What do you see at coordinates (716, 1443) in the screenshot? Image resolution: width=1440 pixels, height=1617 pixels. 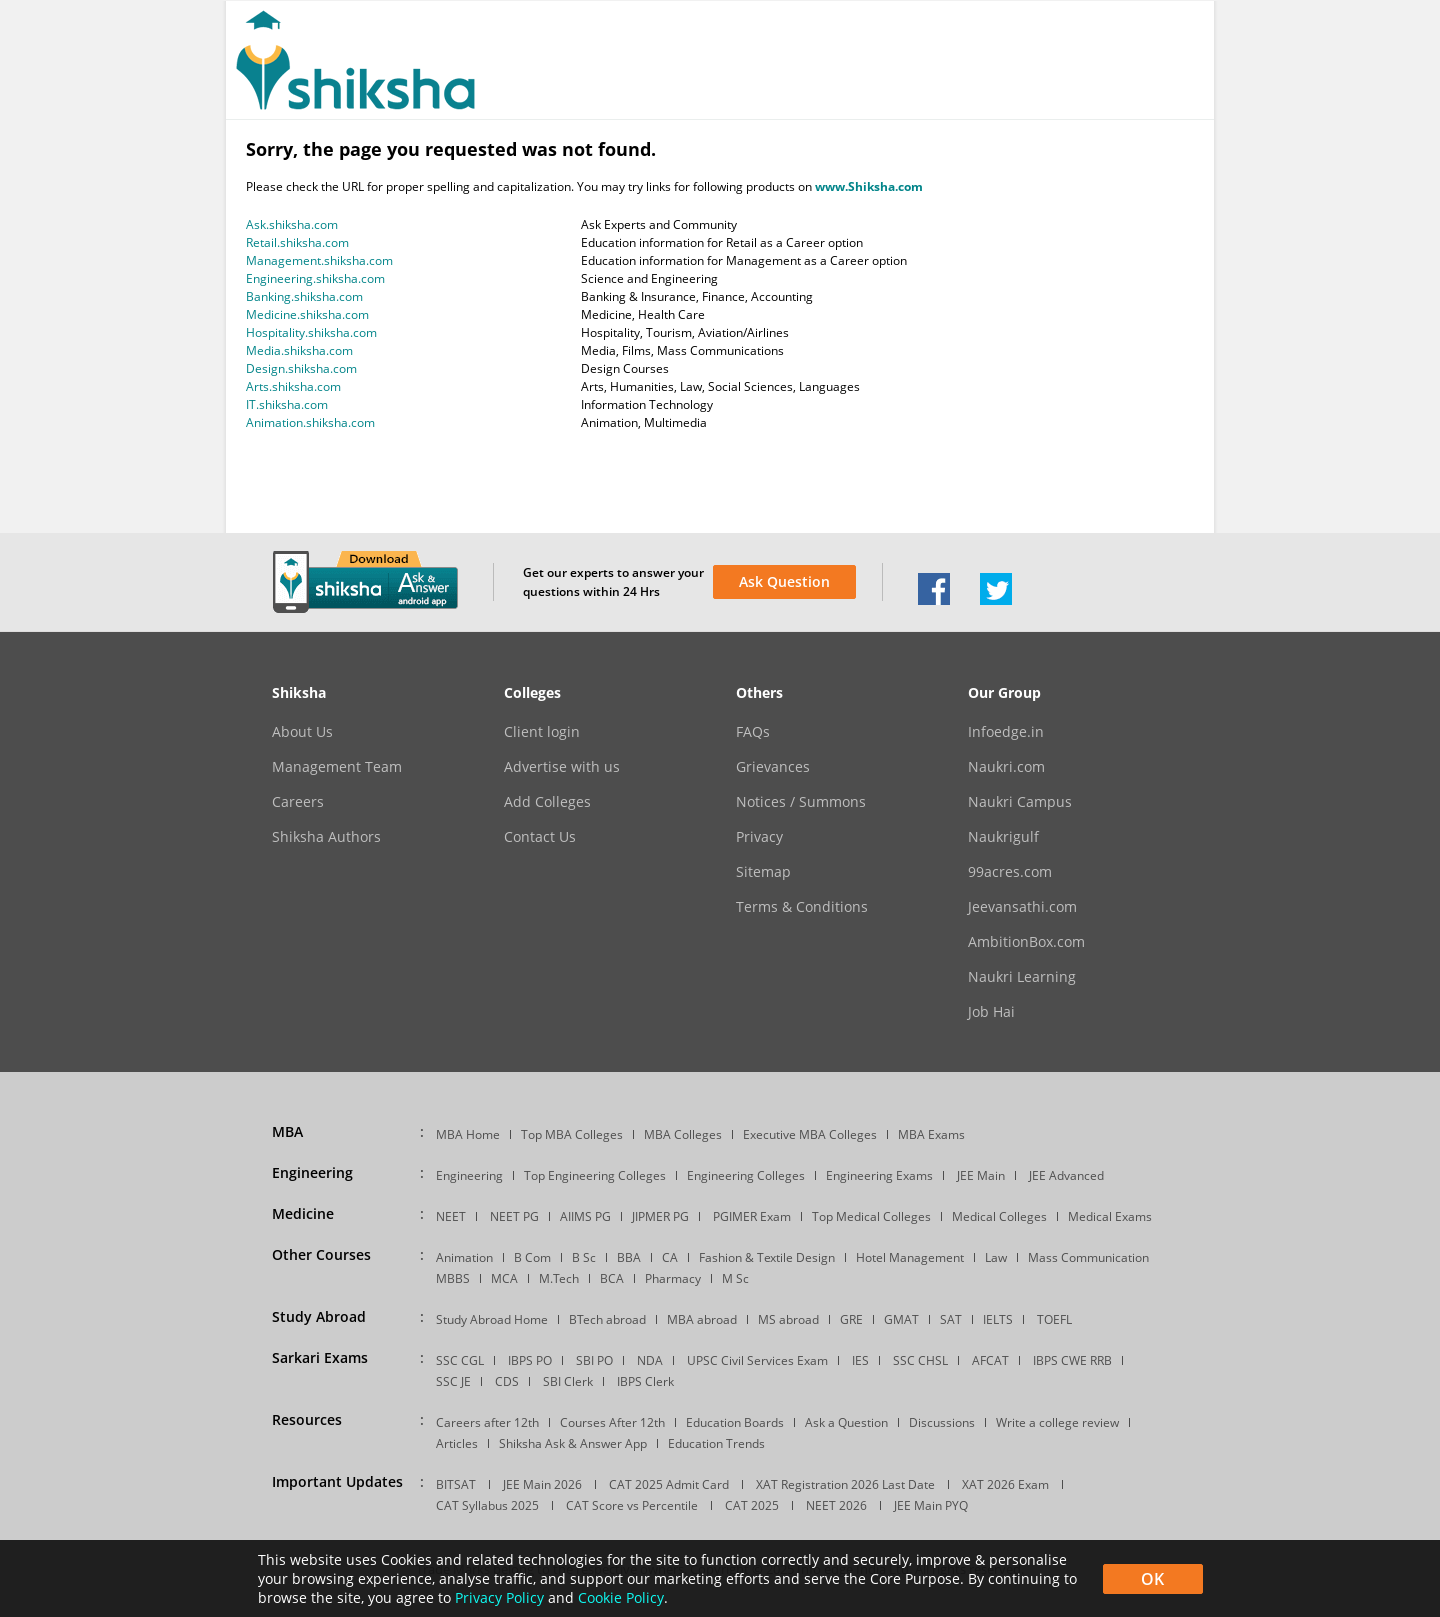 I see `Education Trends` at bounding box center [716, 1443].